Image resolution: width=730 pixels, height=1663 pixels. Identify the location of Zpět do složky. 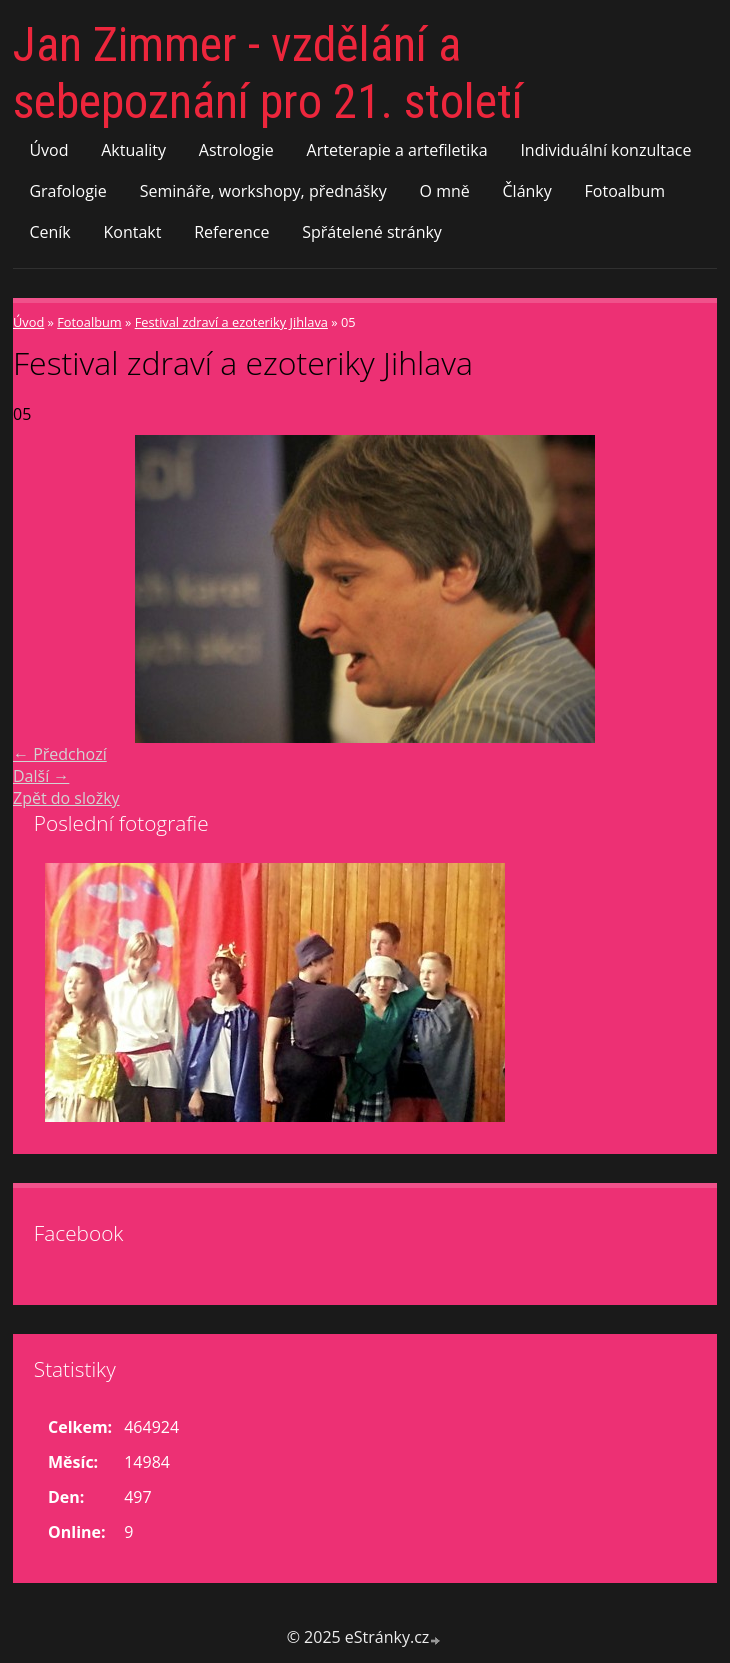
(66, 798).